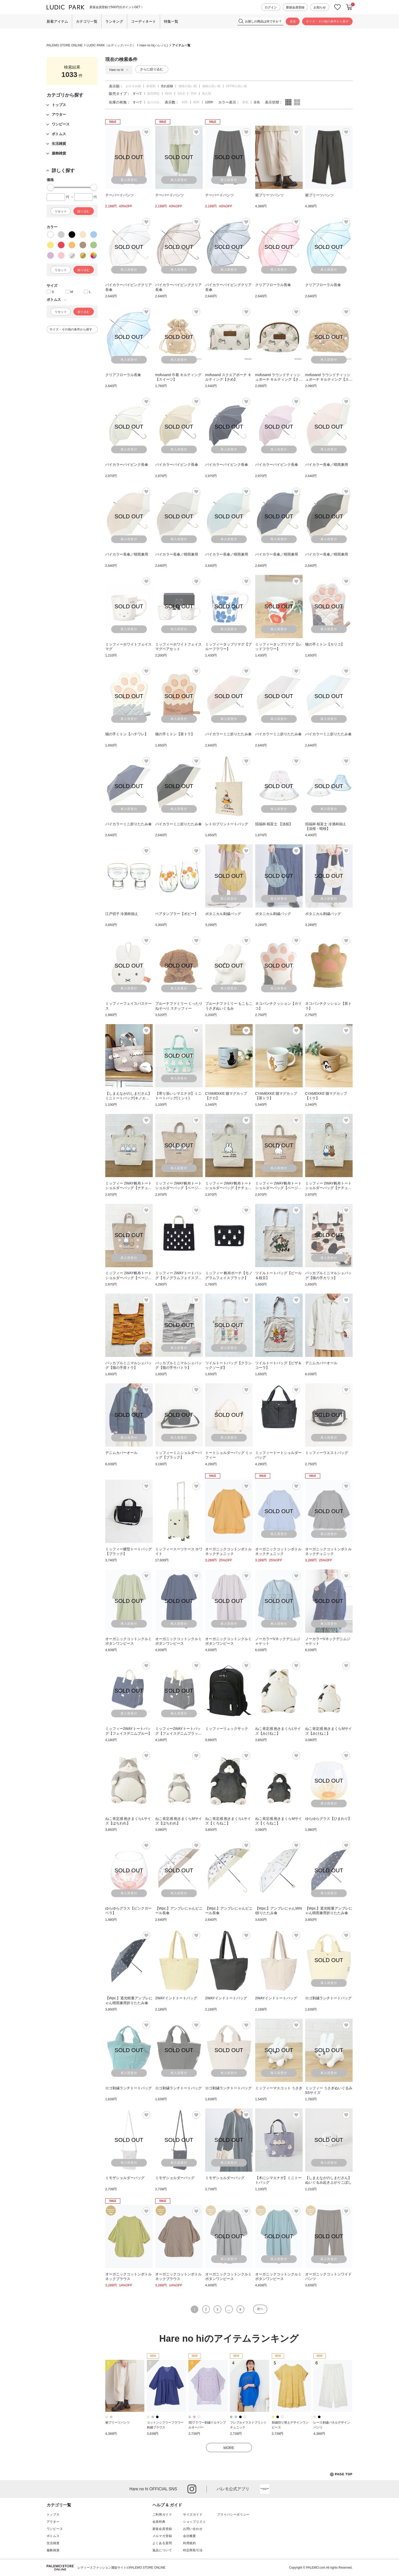 Image resolution: width=399 pixels, height=2576 pixels. I want to click on 販売間近, so click(153, 93).